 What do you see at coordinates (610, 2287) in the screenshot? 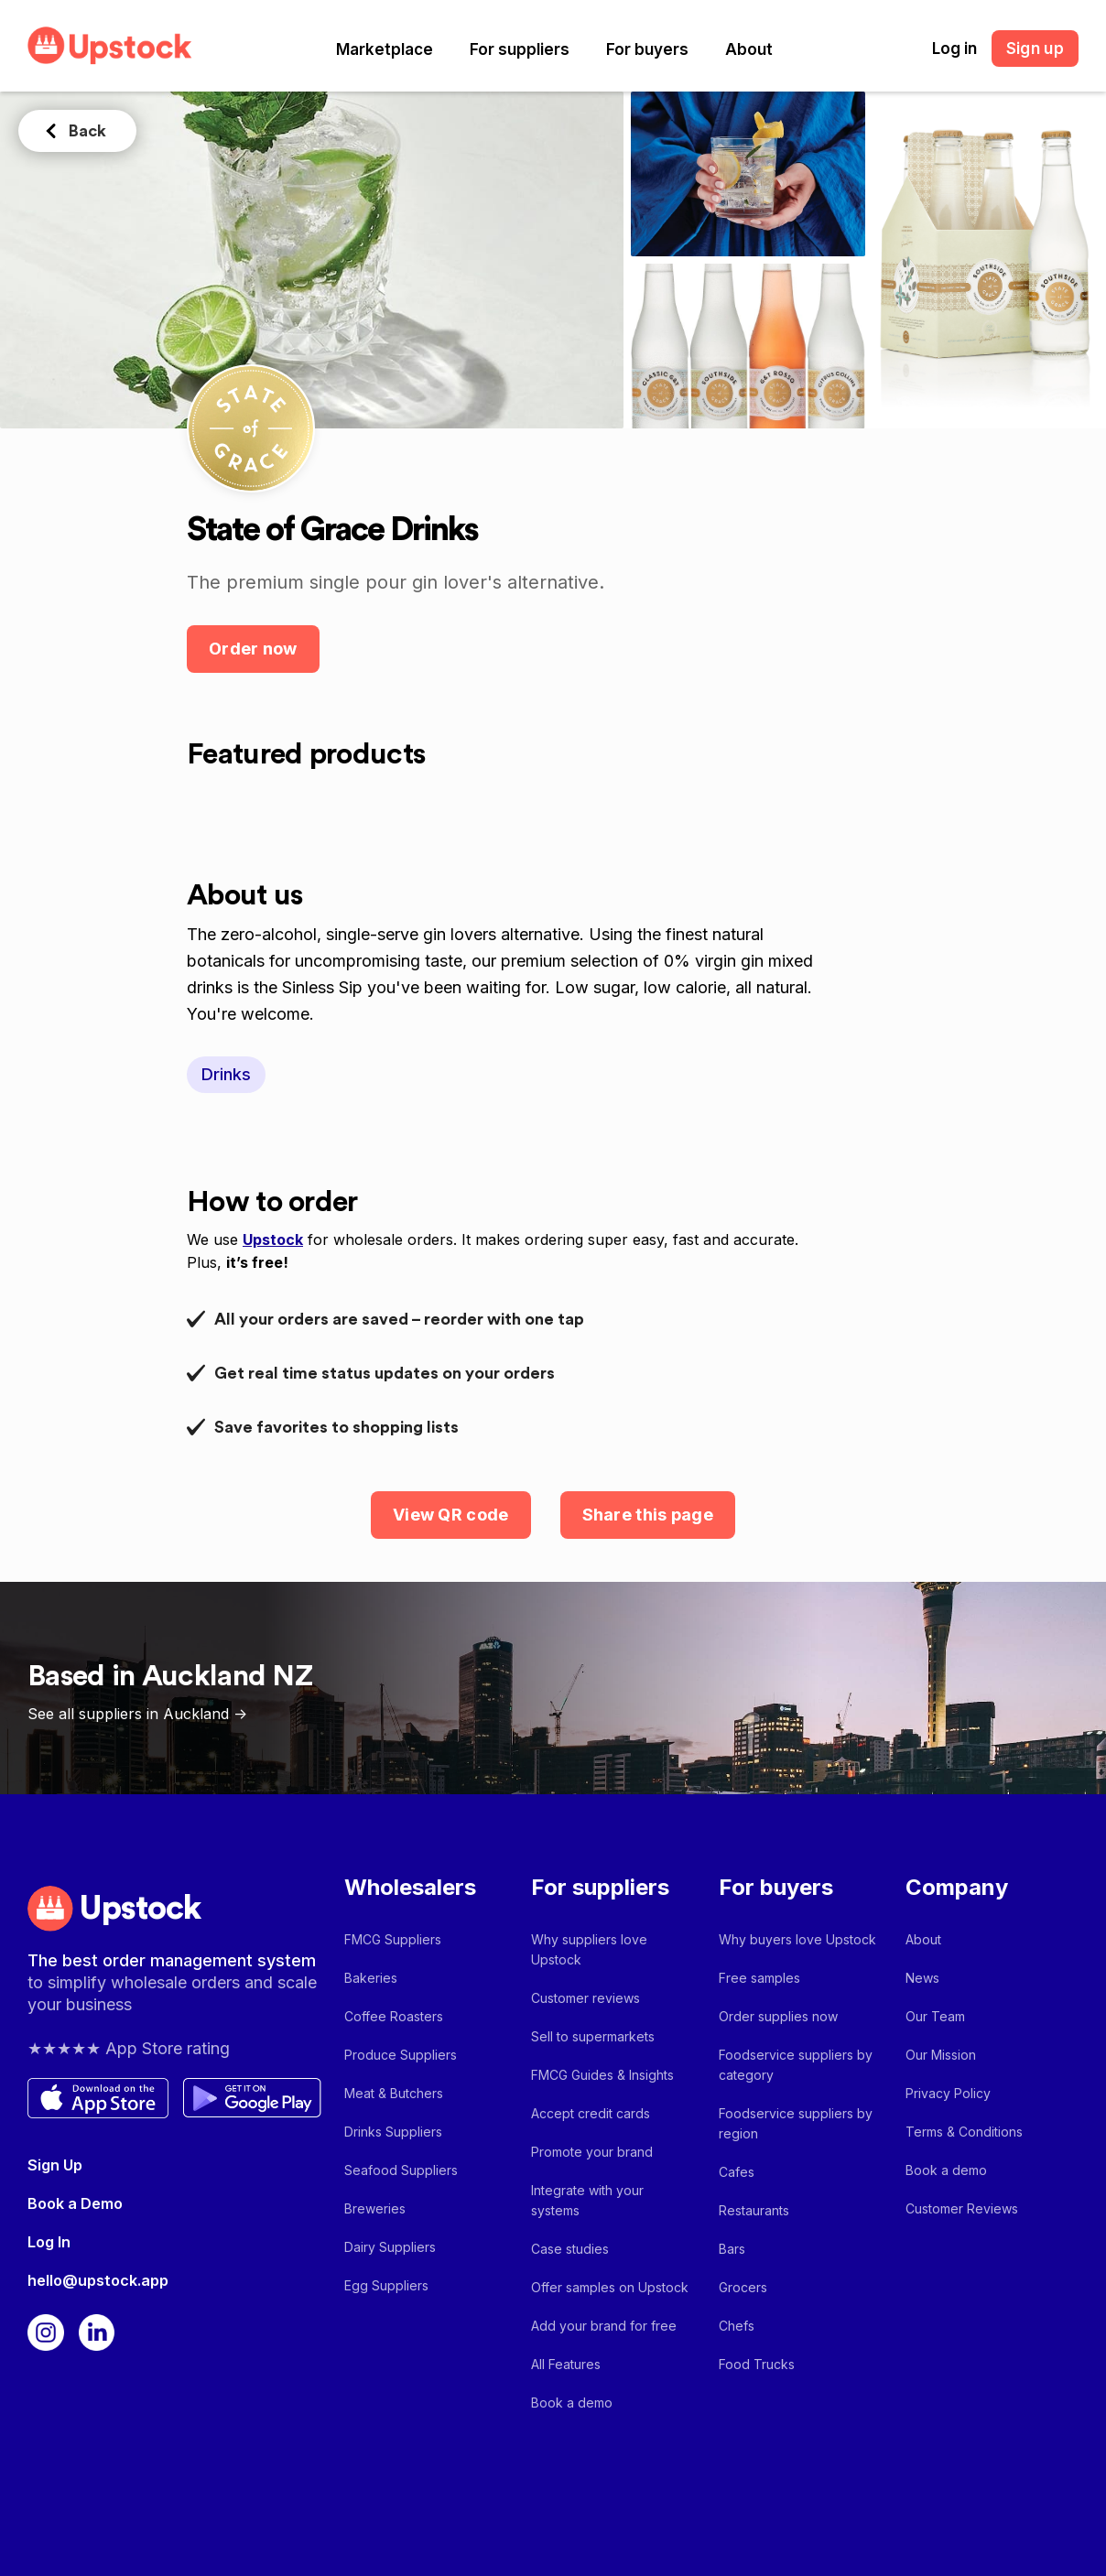
I see `Offer samples on Upstock` at bounding box center [610, 2287].